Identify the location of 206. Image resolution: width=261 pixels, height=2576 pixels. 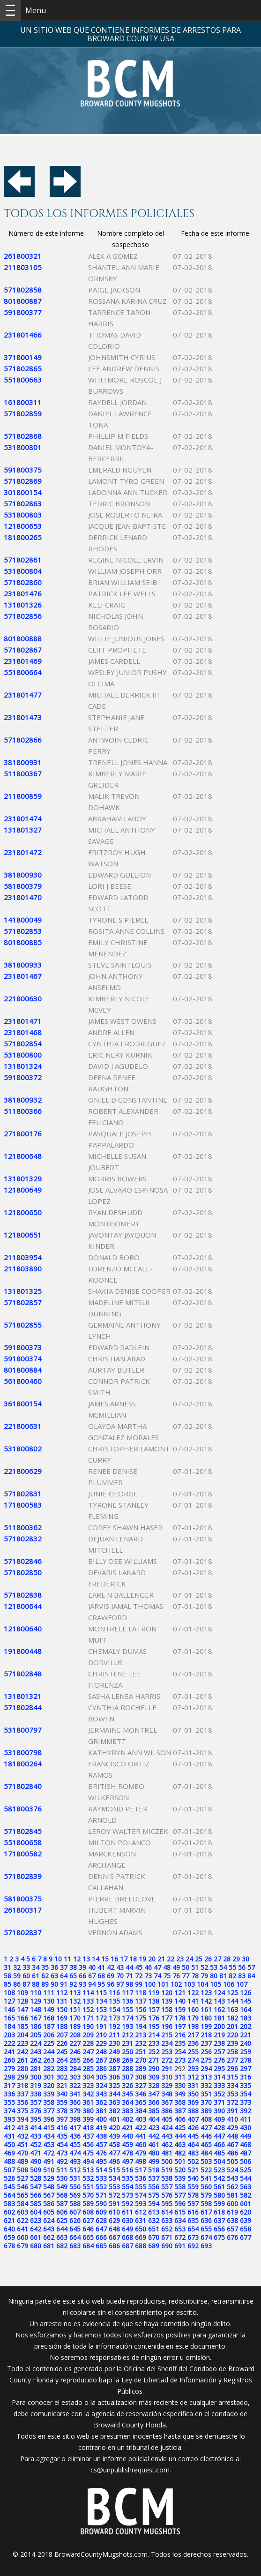
(48, 2034).